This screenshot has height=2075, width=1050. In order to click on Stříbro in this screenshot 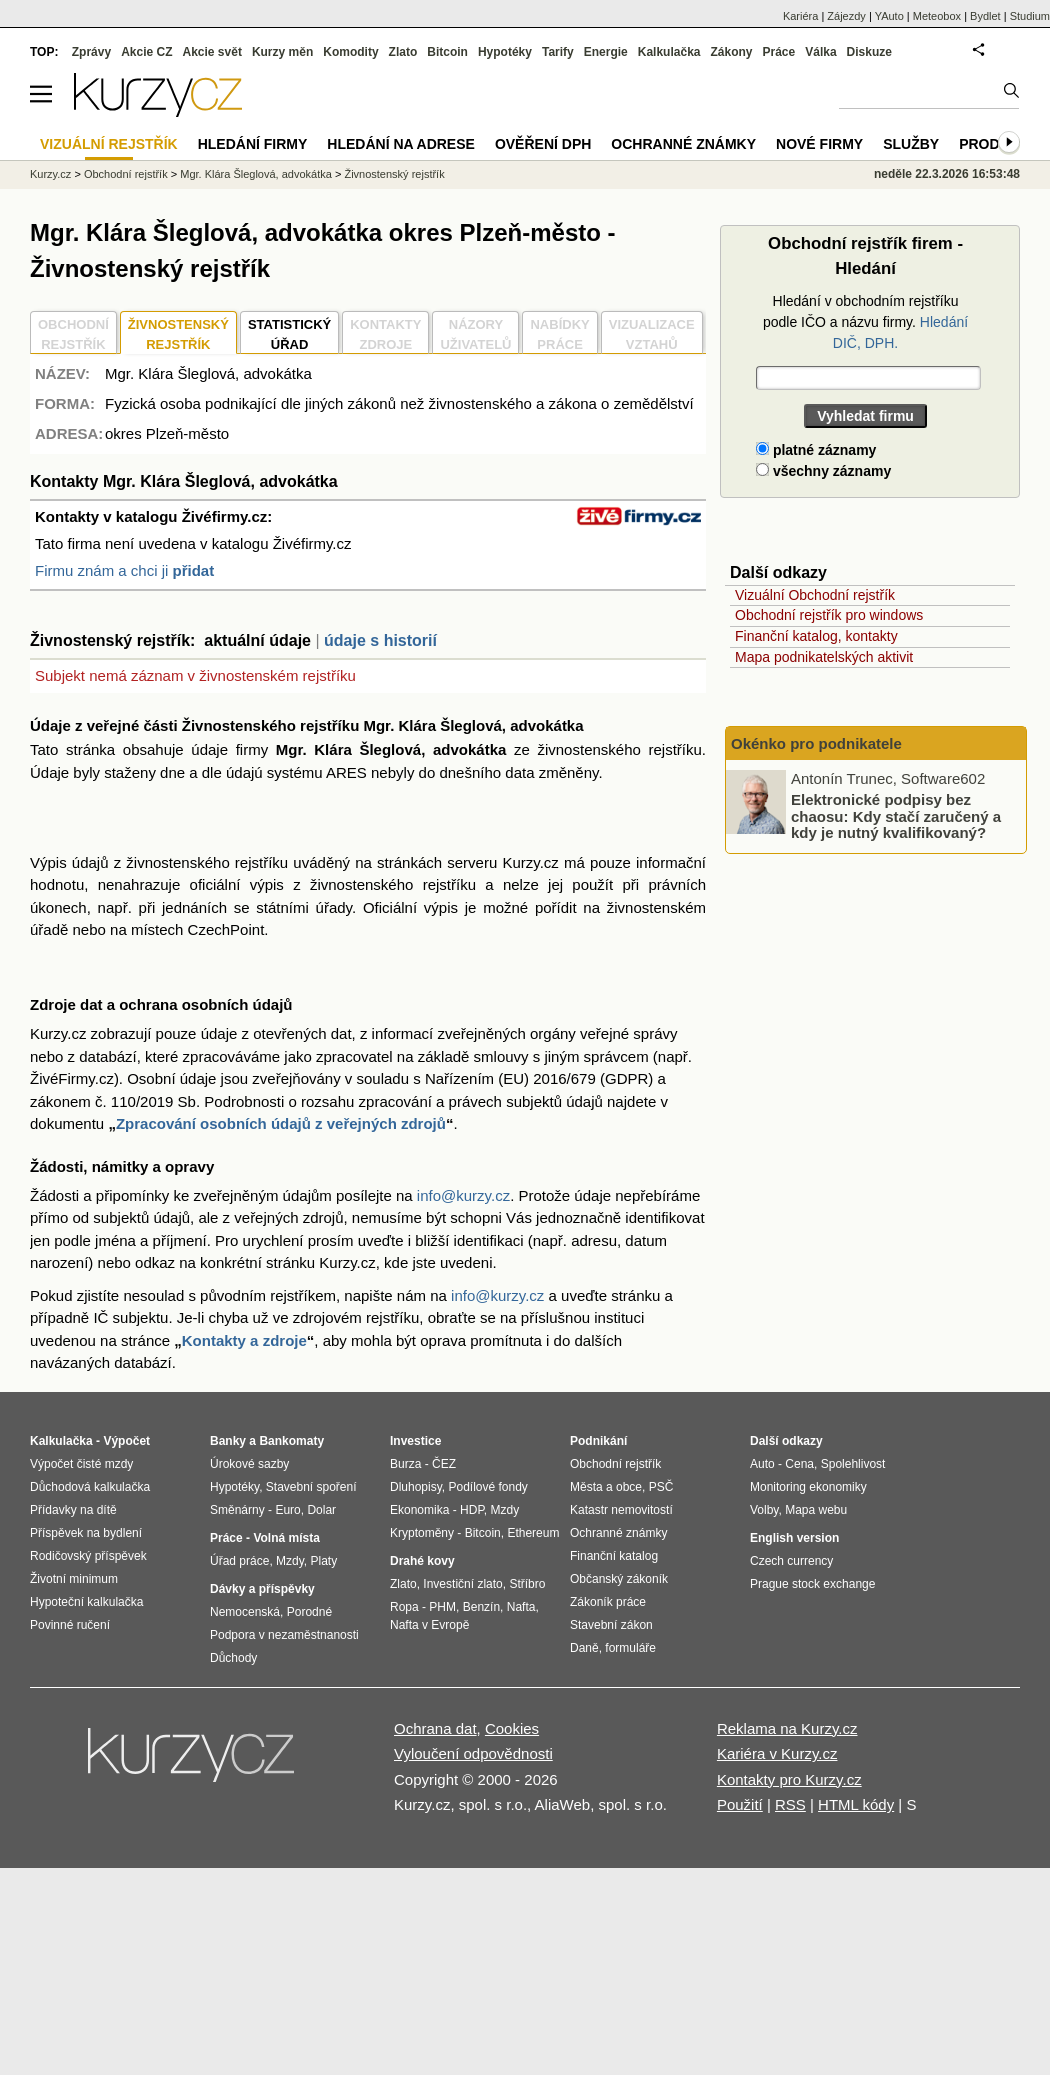, I will do `click(527, 1584)`.